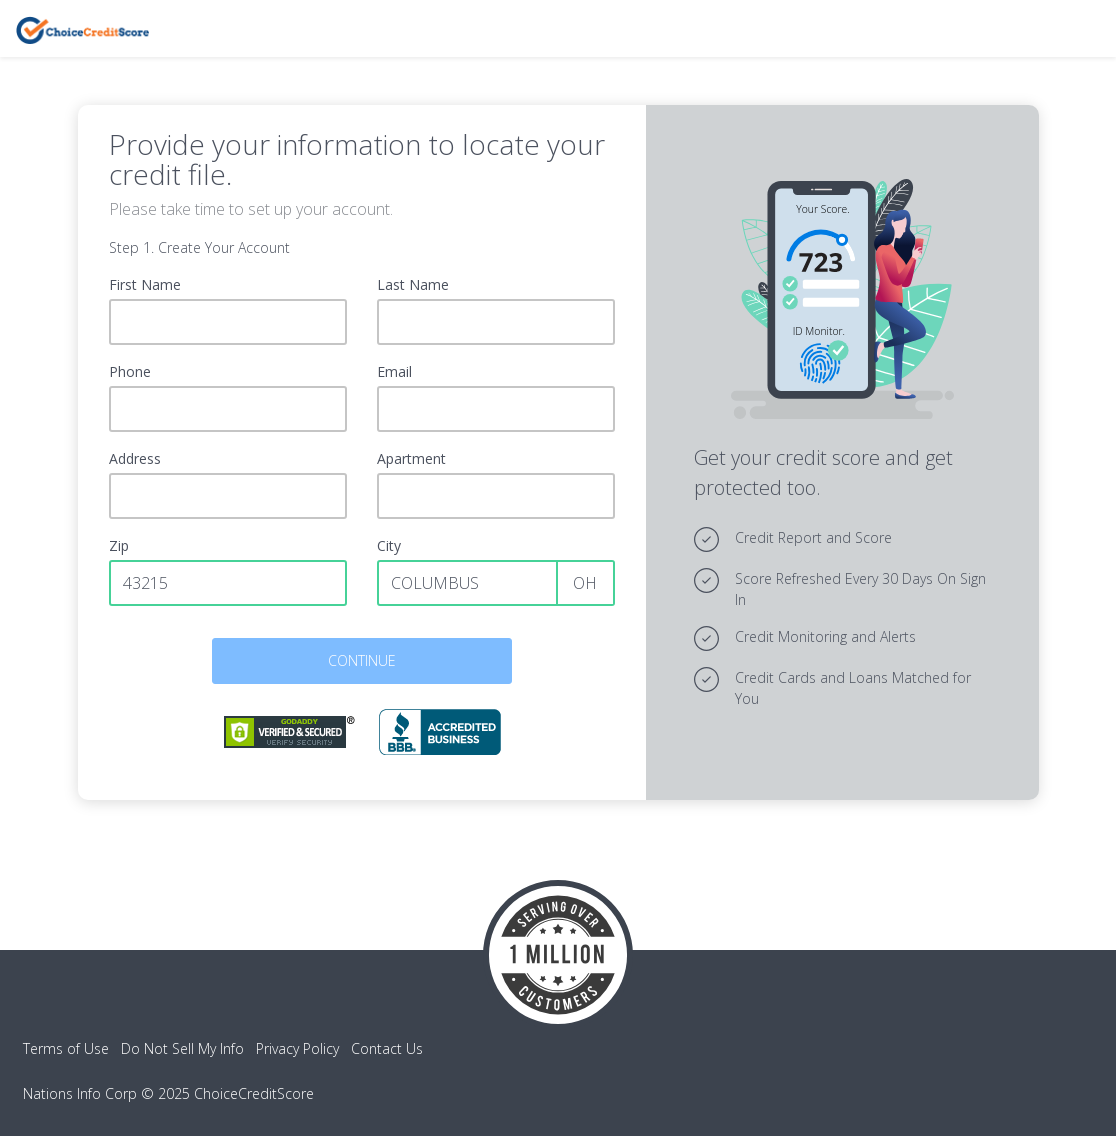 The width and height of the screenshot is (1116, 1136). Describe the element at coordinates (411, 458) in the screenshot. I see `Apartment` at that location.